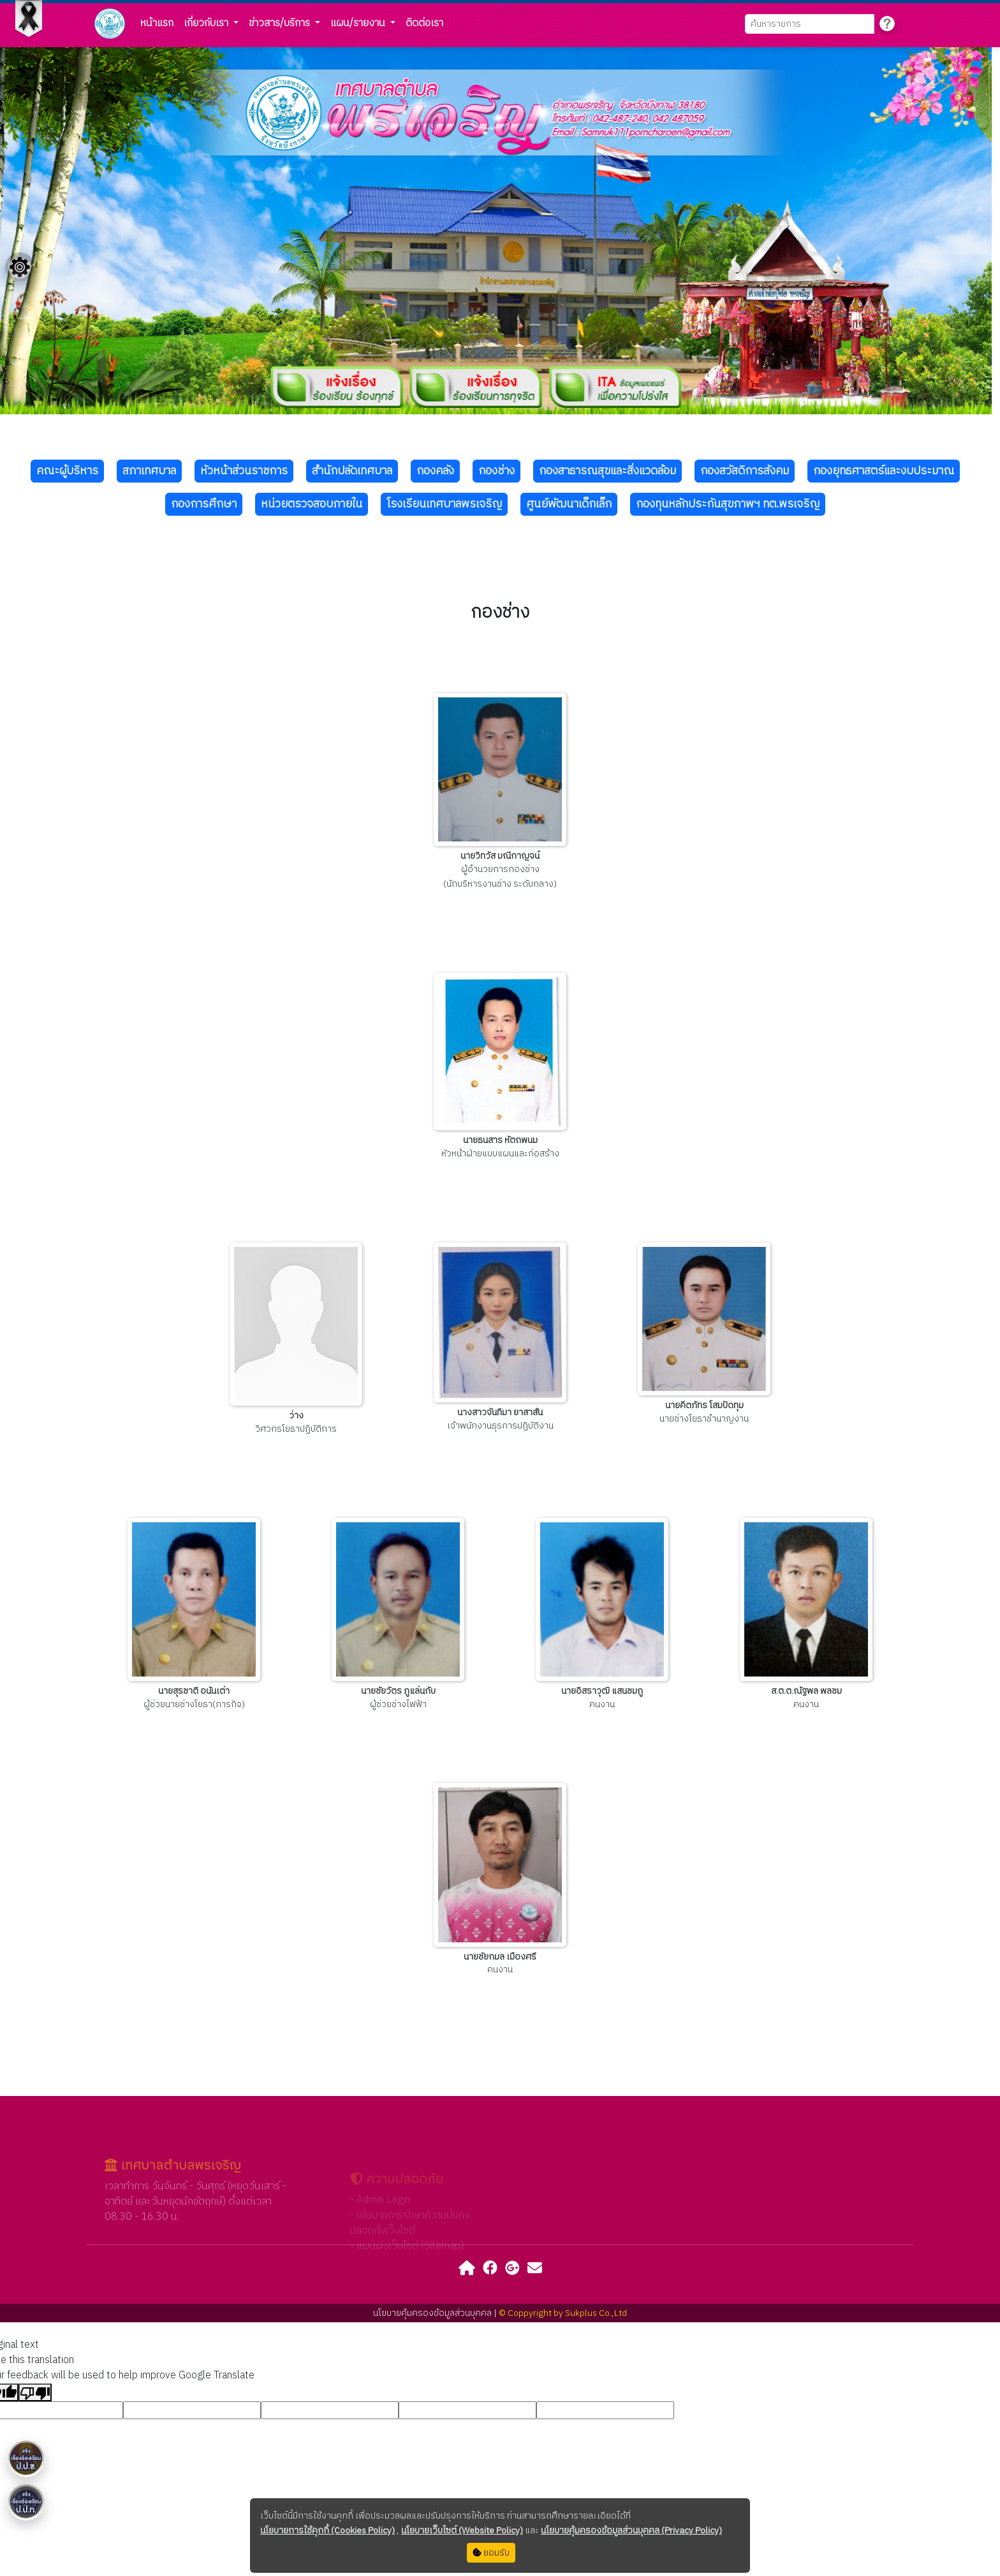 This screenshot has width=1000, height=2576. I want to click on คณะผู้บริหาร, so click(67, 471).